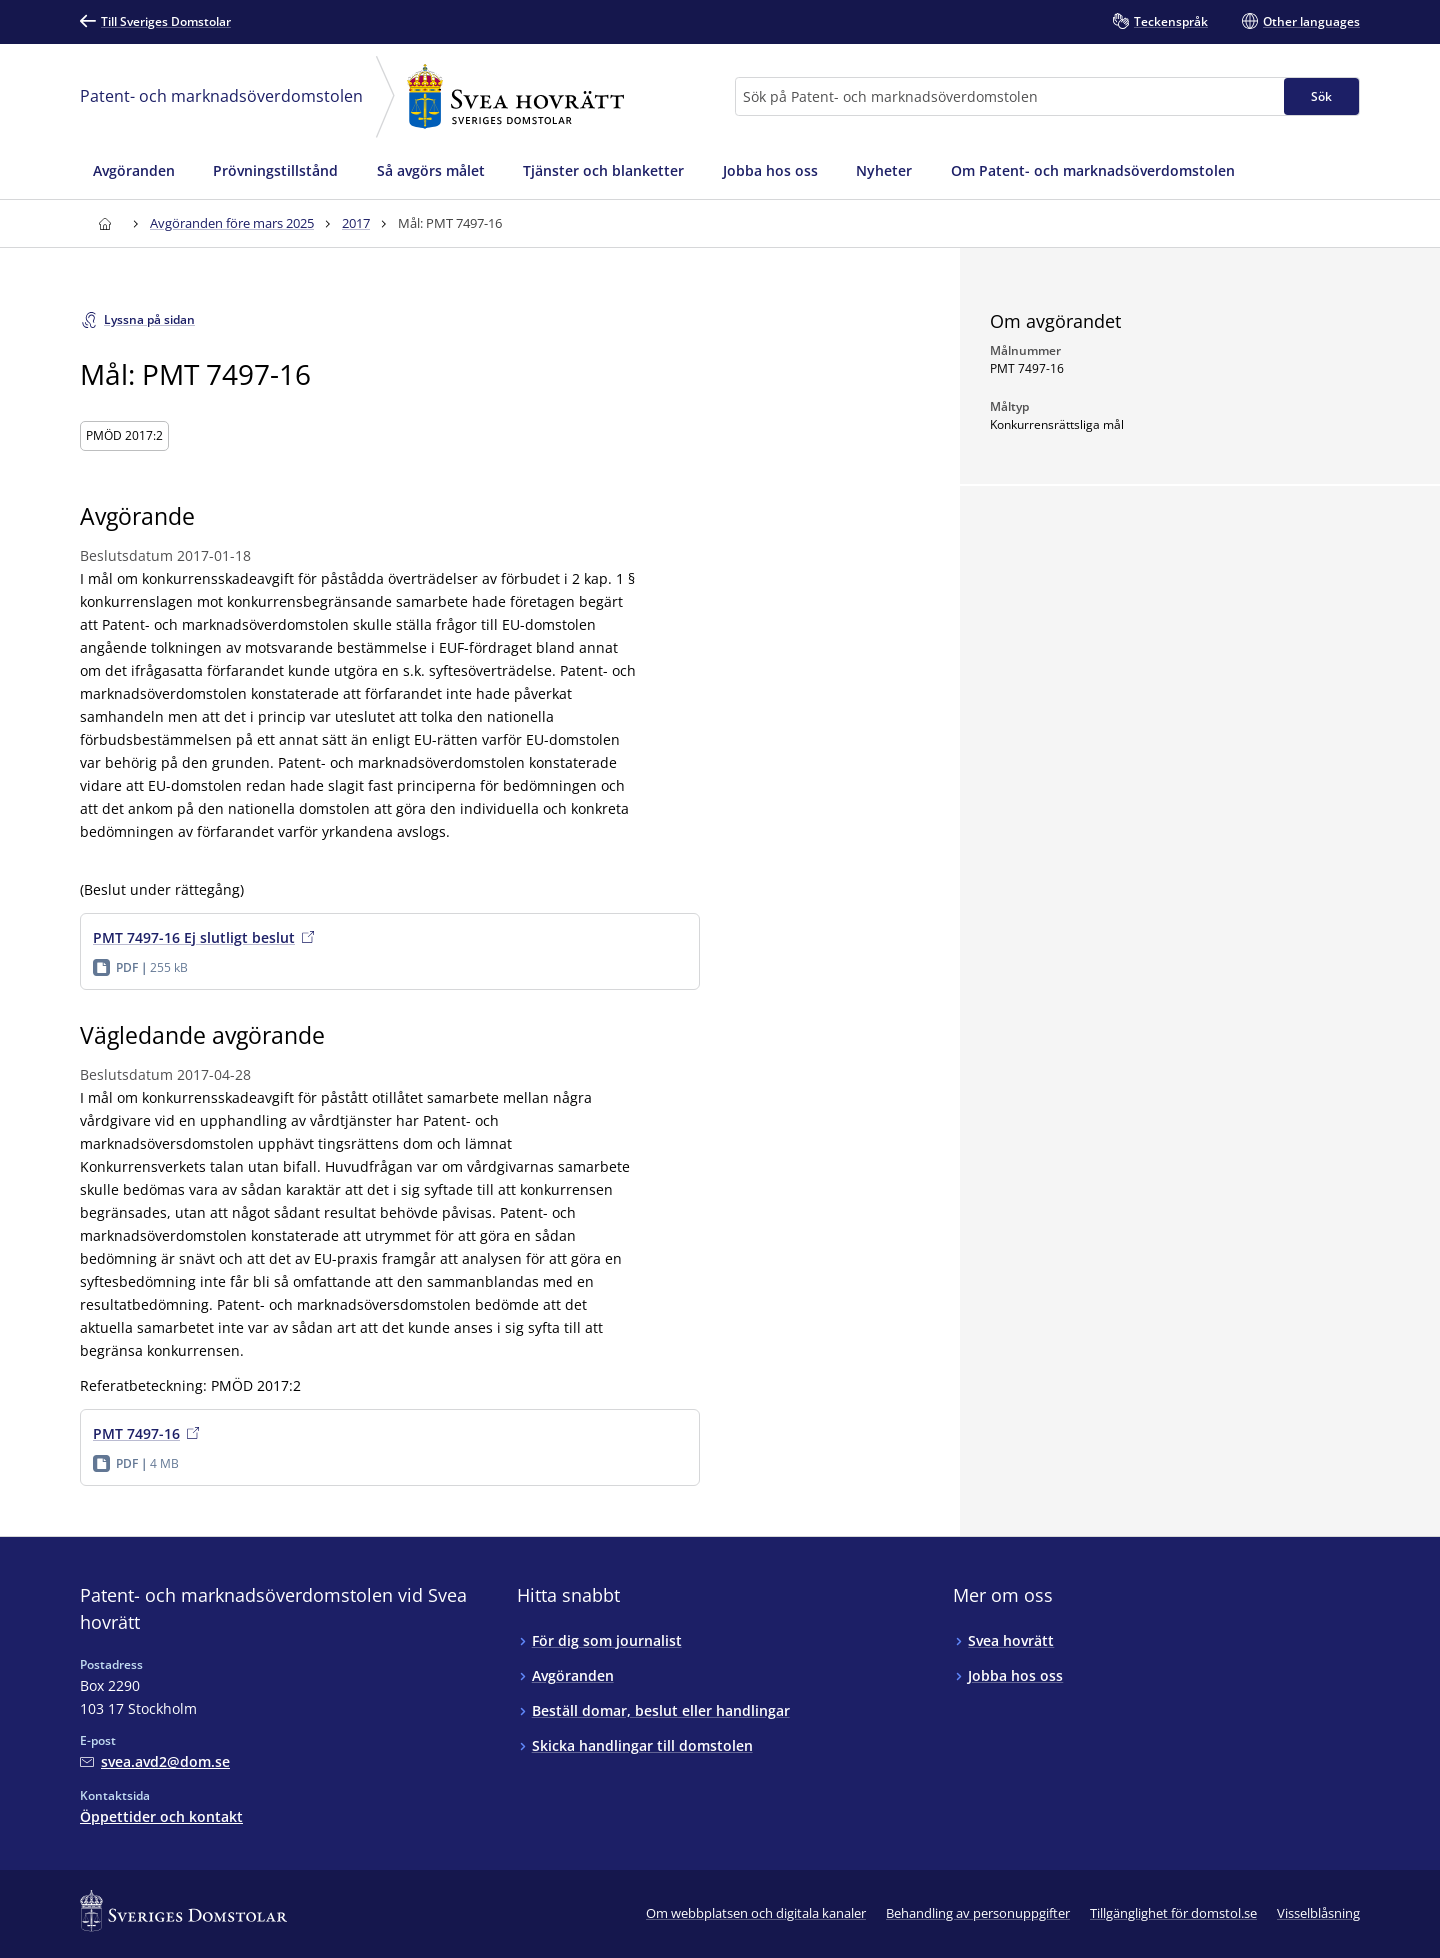 This screenshot has width=1440, height=1958. What do you see at coordinates (104, 223) in the screenshot?
I see `[Till startsidan för Svea hovrätt]` at bounding box center [104, 223].